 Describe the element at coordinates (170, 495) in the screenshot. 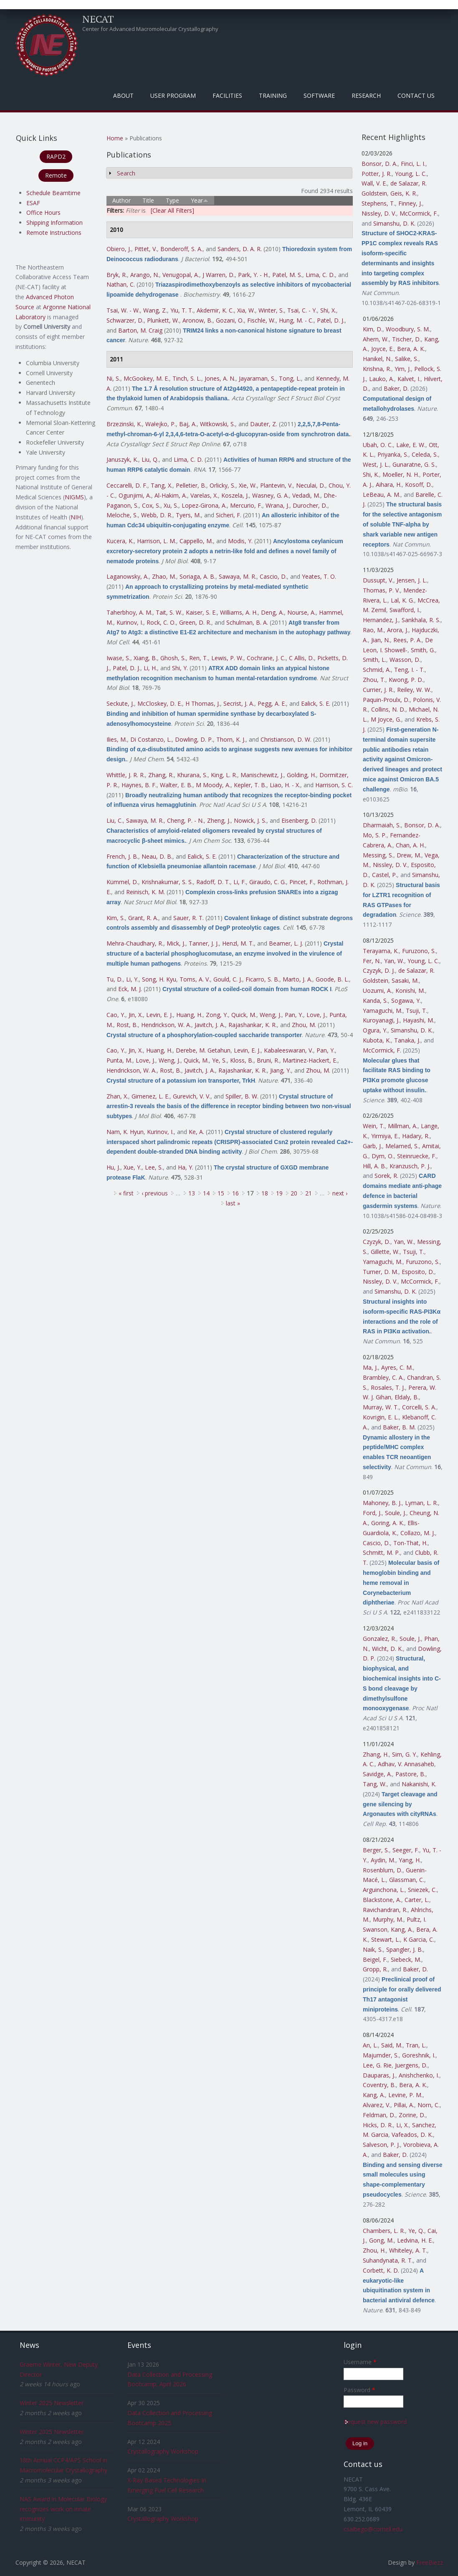

I see `Al-Hakim, A.` at that location.